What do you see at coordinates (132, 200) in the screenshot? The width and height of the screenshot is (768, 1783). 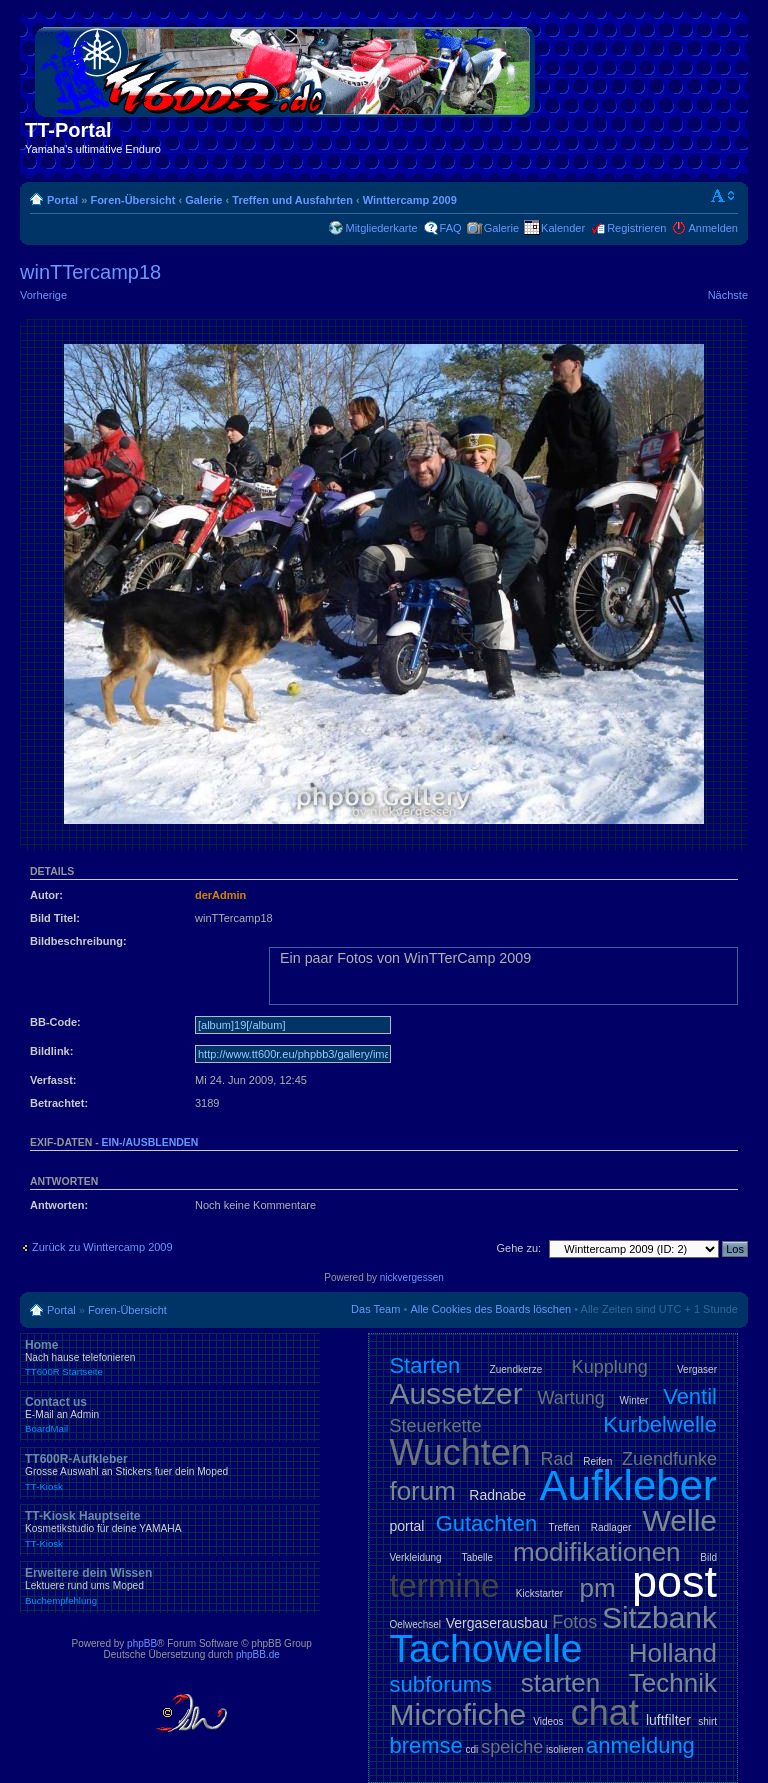 I see `Foren-Übersicht` at bounding box center [132, 200].